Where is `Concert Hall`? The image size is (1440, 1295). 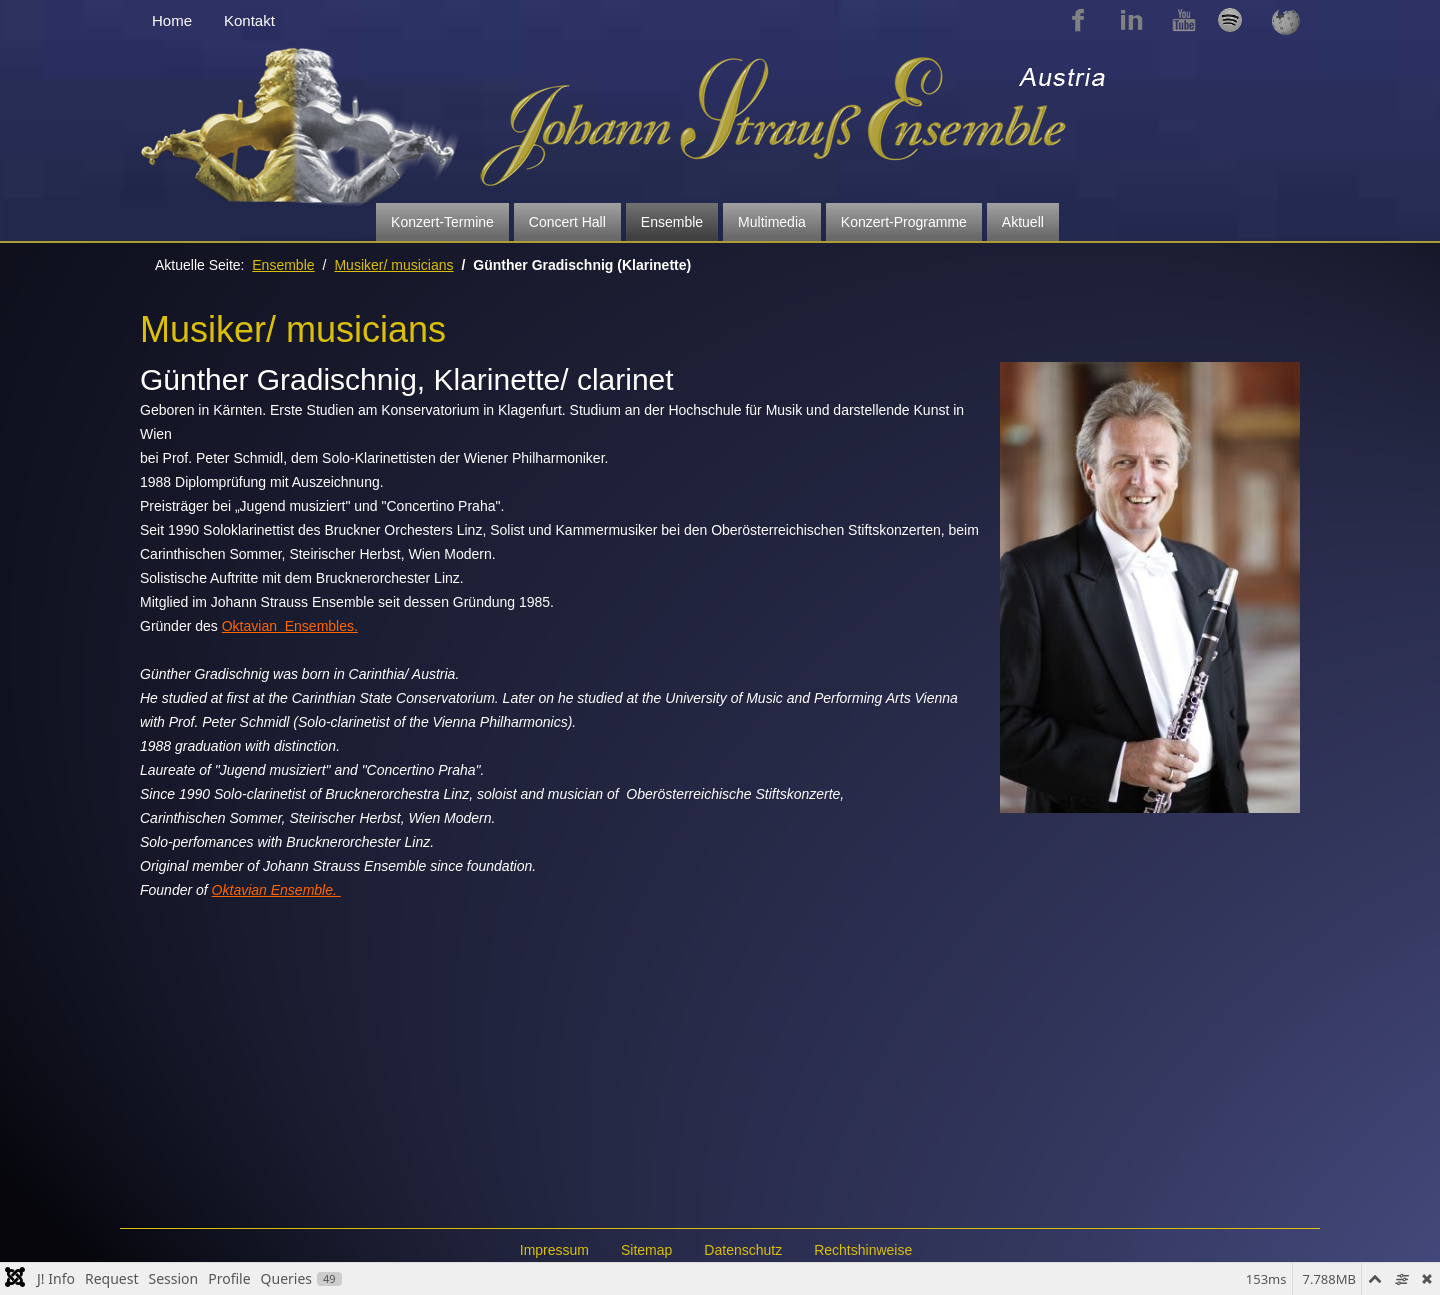 Concert Hall is located at coordinates (567, 222).